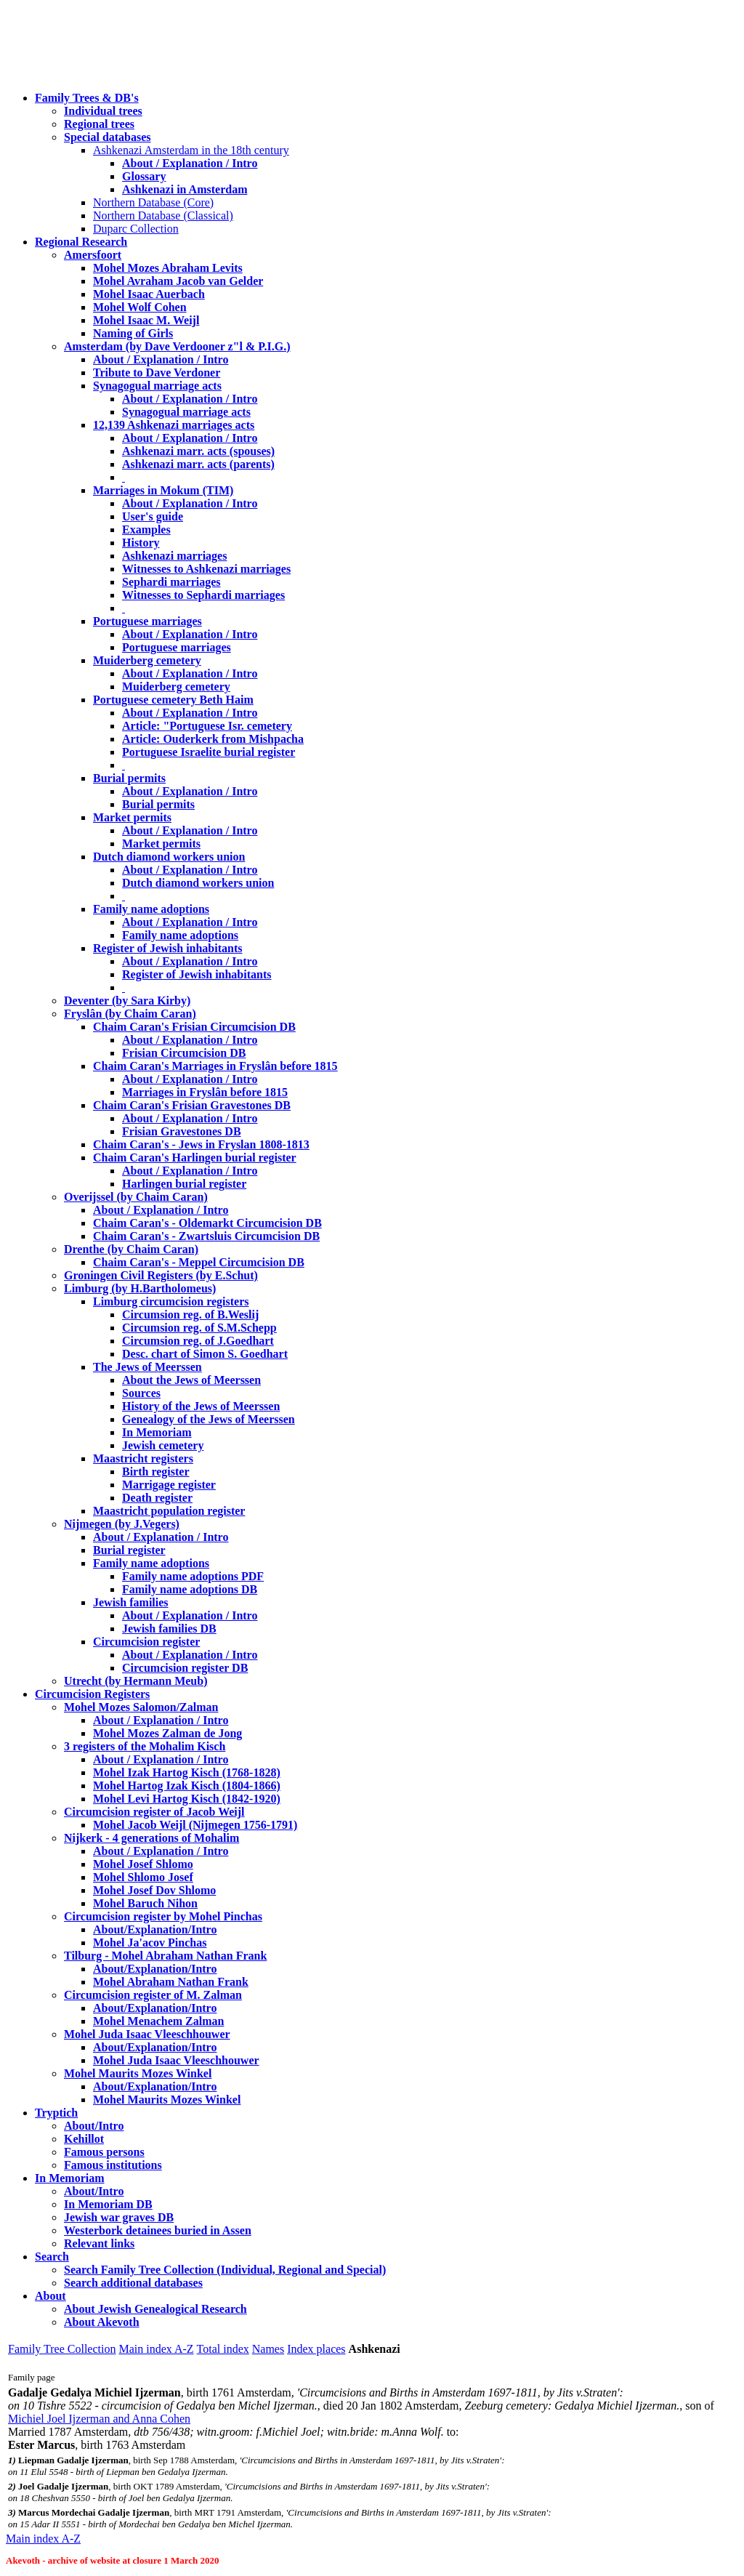 The height and width of the screenshot is (2576, 744). Describe the element at coordinates (186, 1772) in the screenshot. I see `Mohel Izak Hartog Kisch (1768-1828)` at that location.